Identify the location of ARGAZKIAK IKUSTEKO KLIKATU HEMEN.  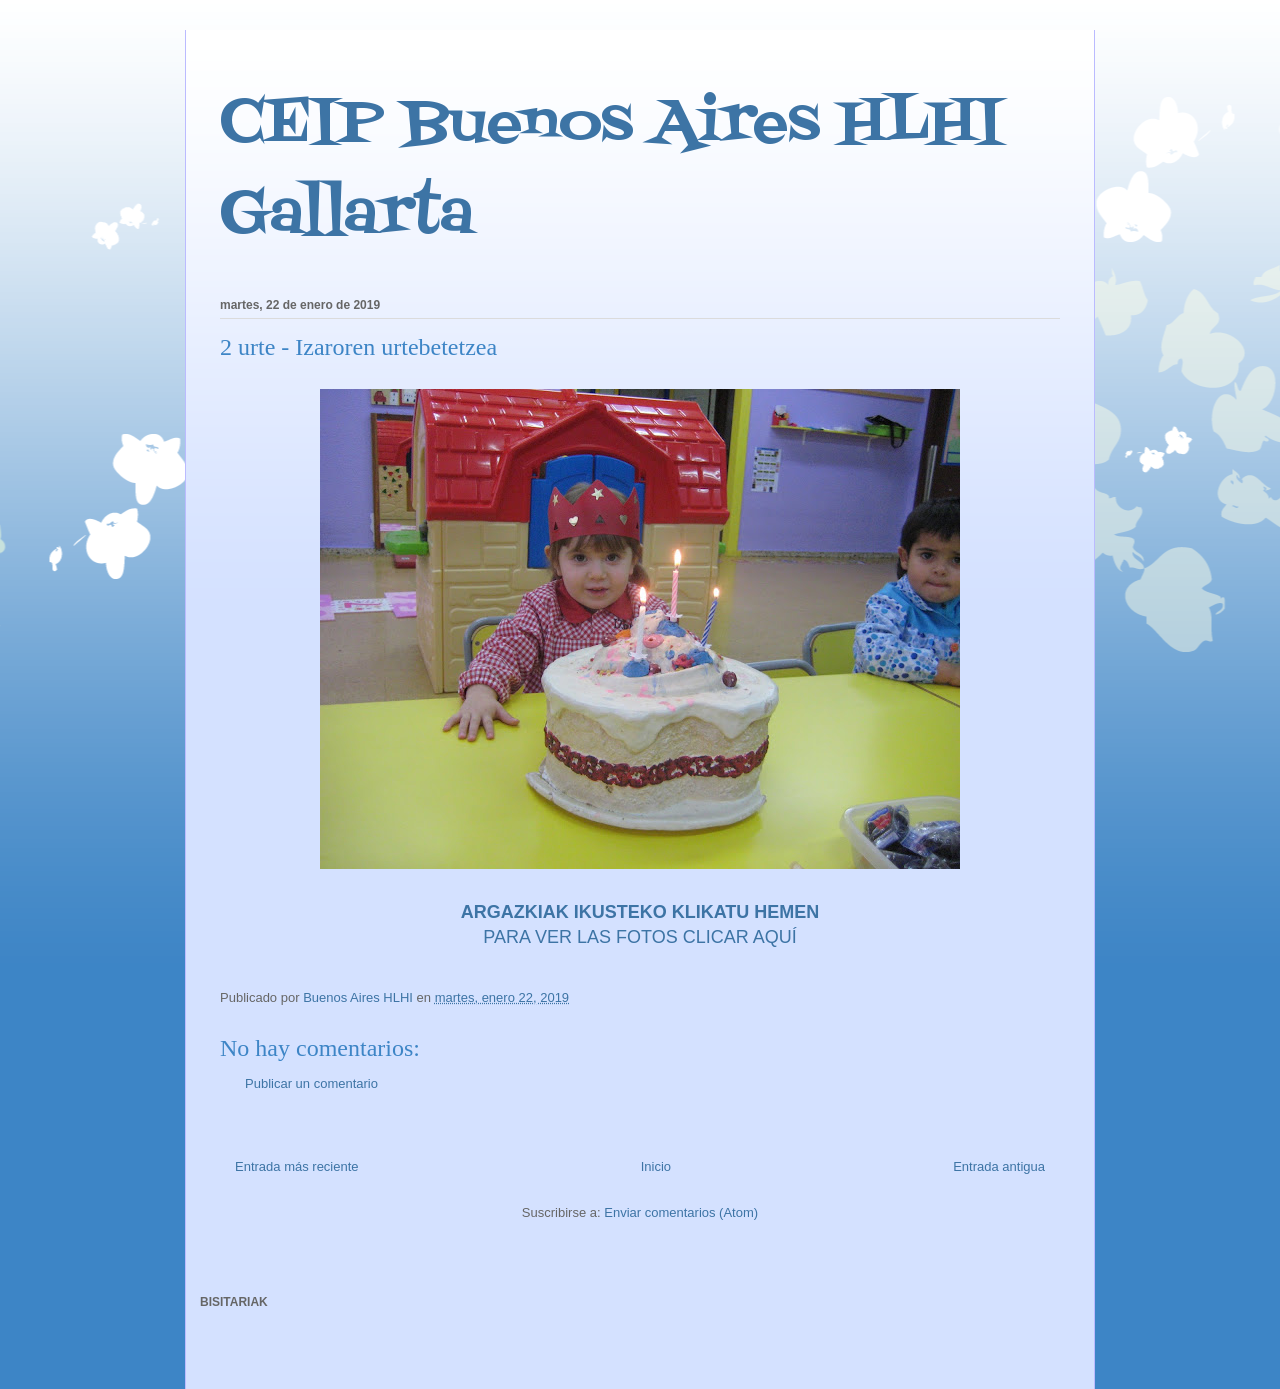
(640, 912).